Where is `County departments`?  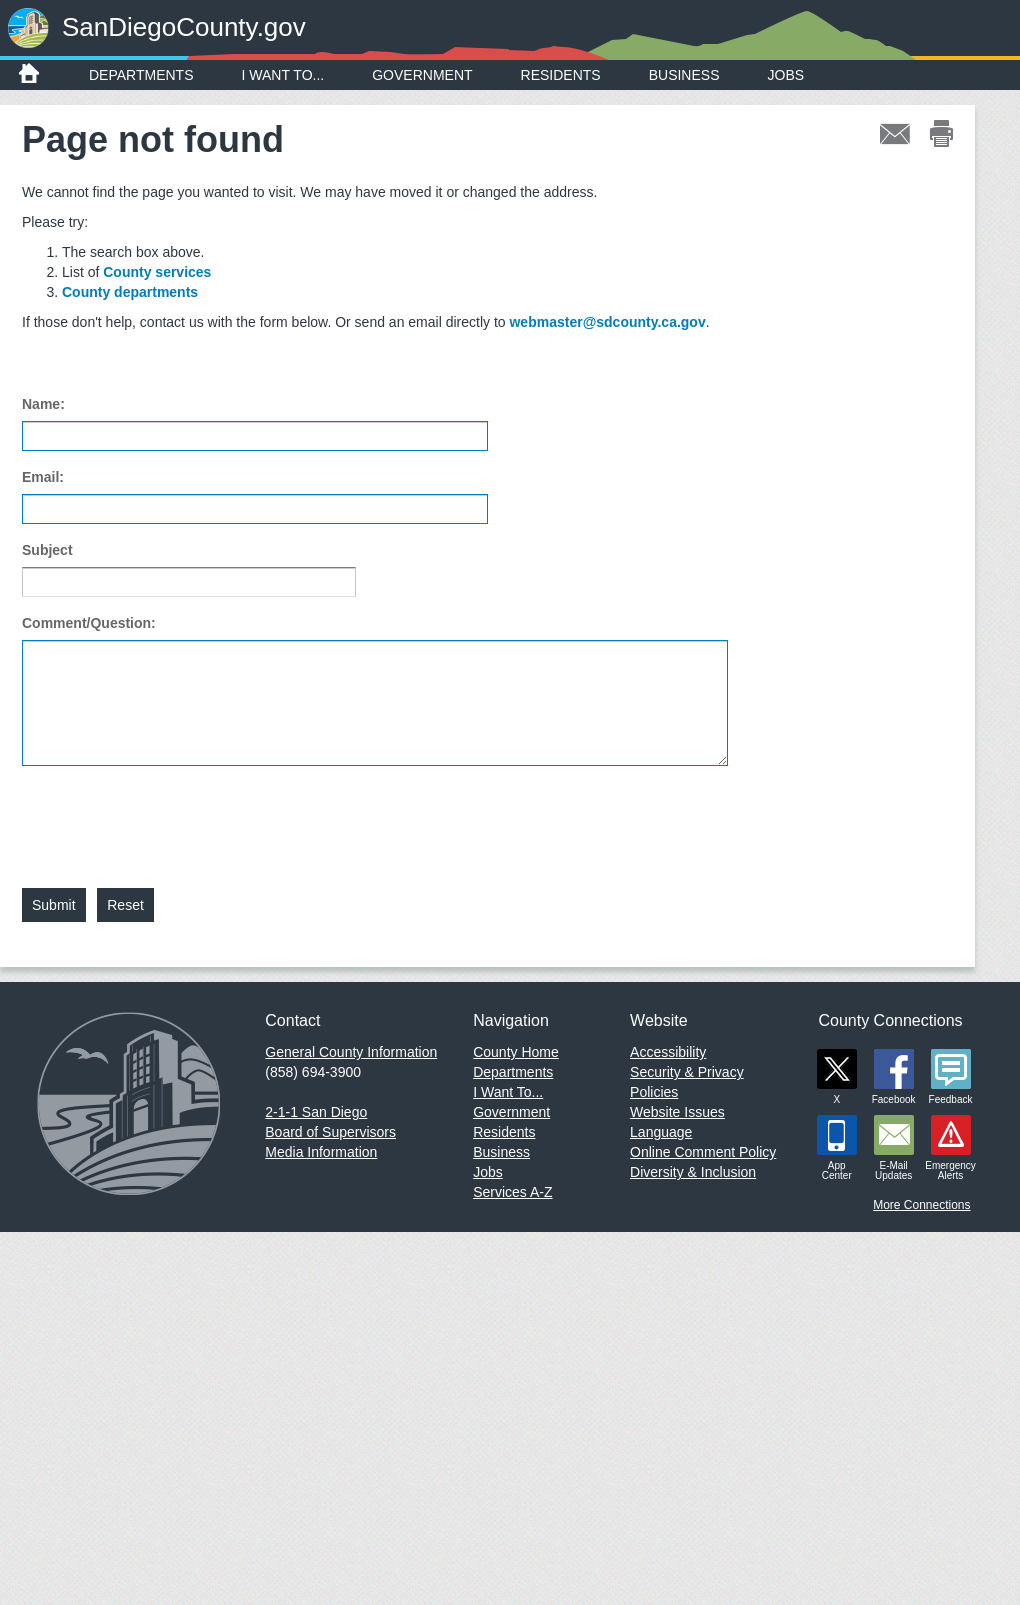
County departments is located at coordinates (130, 292).